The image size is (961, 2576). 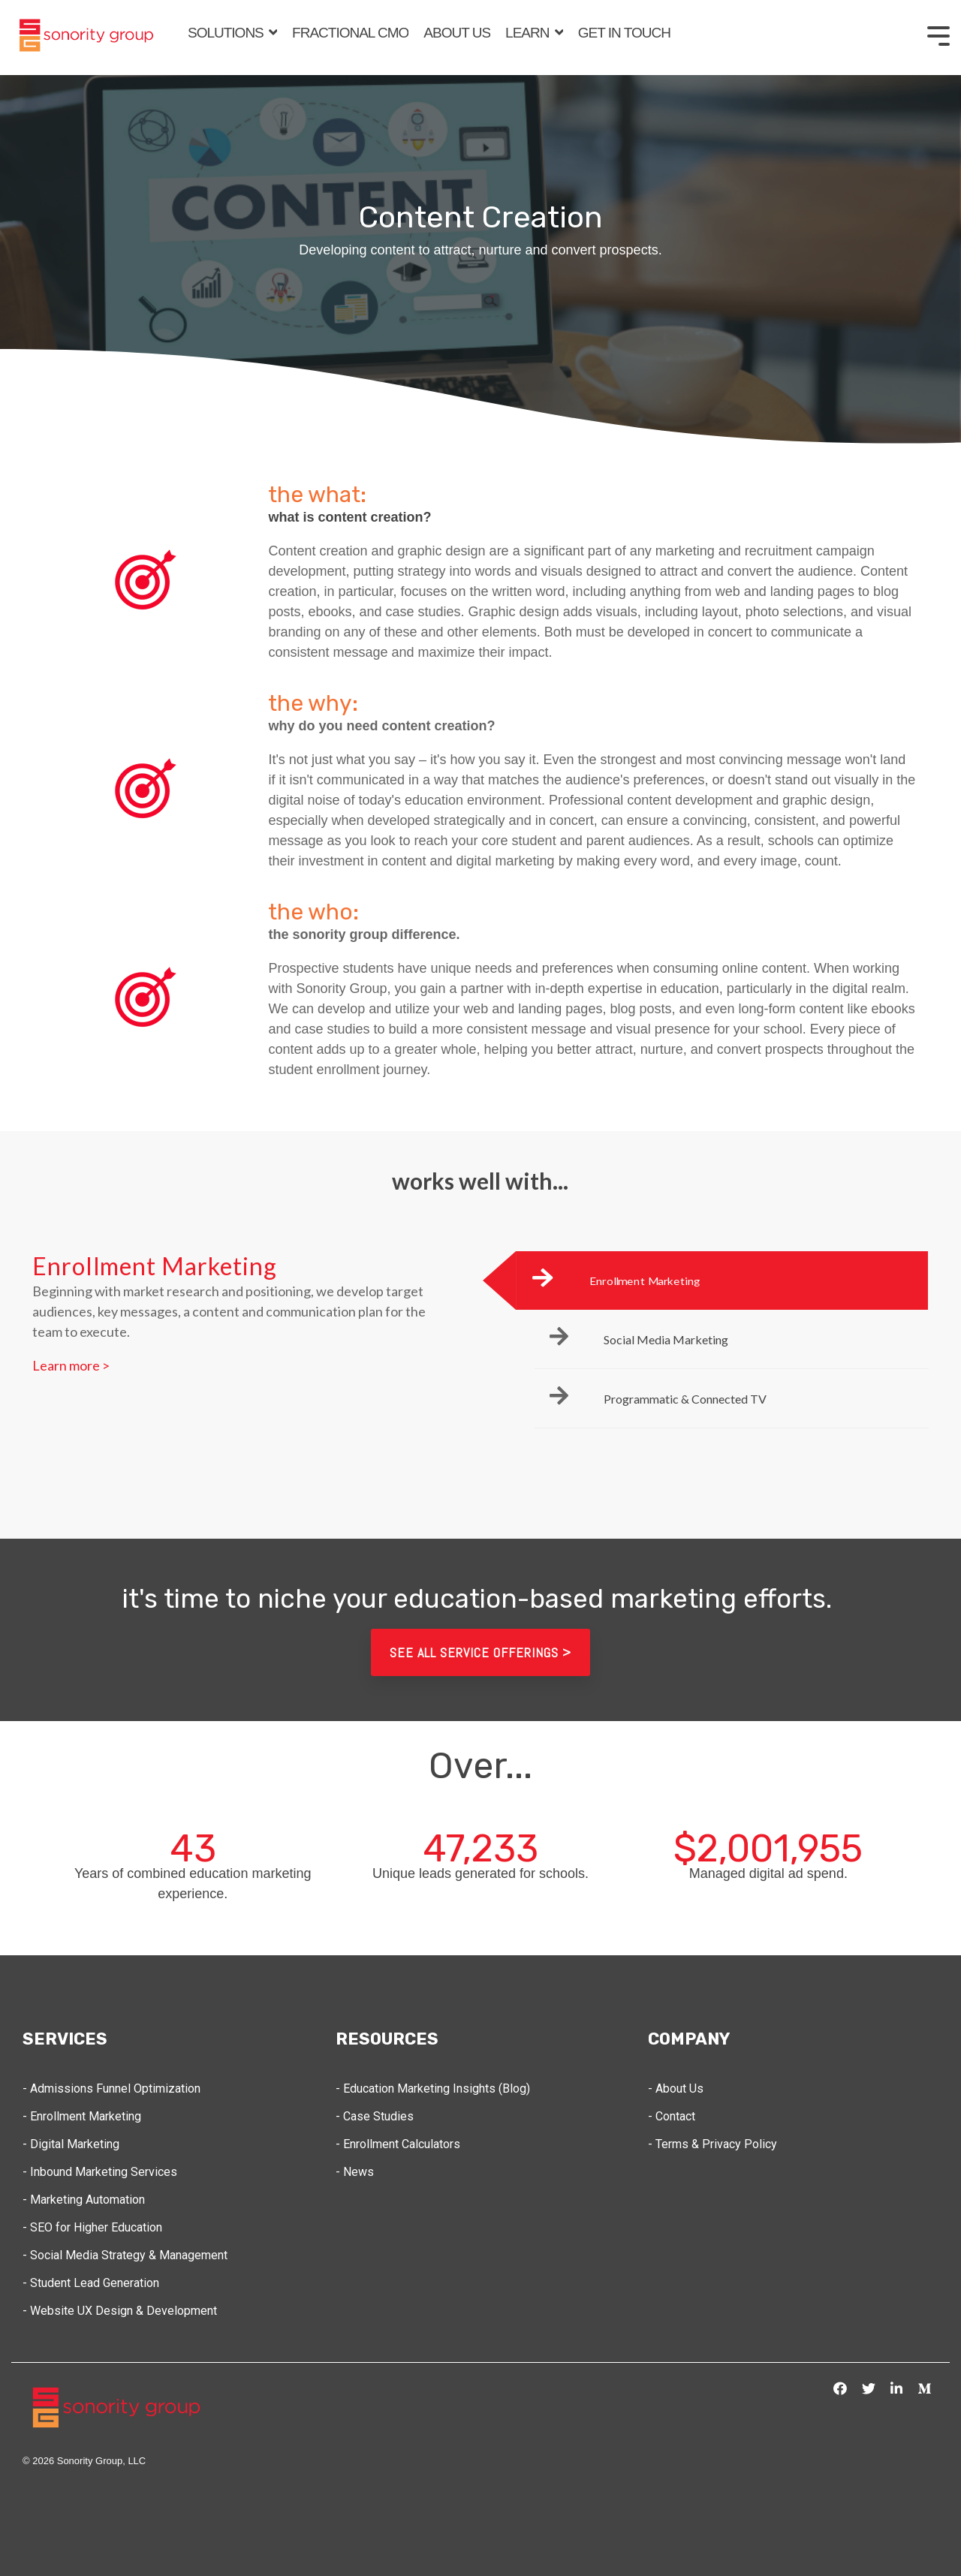 I want to click on GET IN TOUCH, so click(x=624, y=33).